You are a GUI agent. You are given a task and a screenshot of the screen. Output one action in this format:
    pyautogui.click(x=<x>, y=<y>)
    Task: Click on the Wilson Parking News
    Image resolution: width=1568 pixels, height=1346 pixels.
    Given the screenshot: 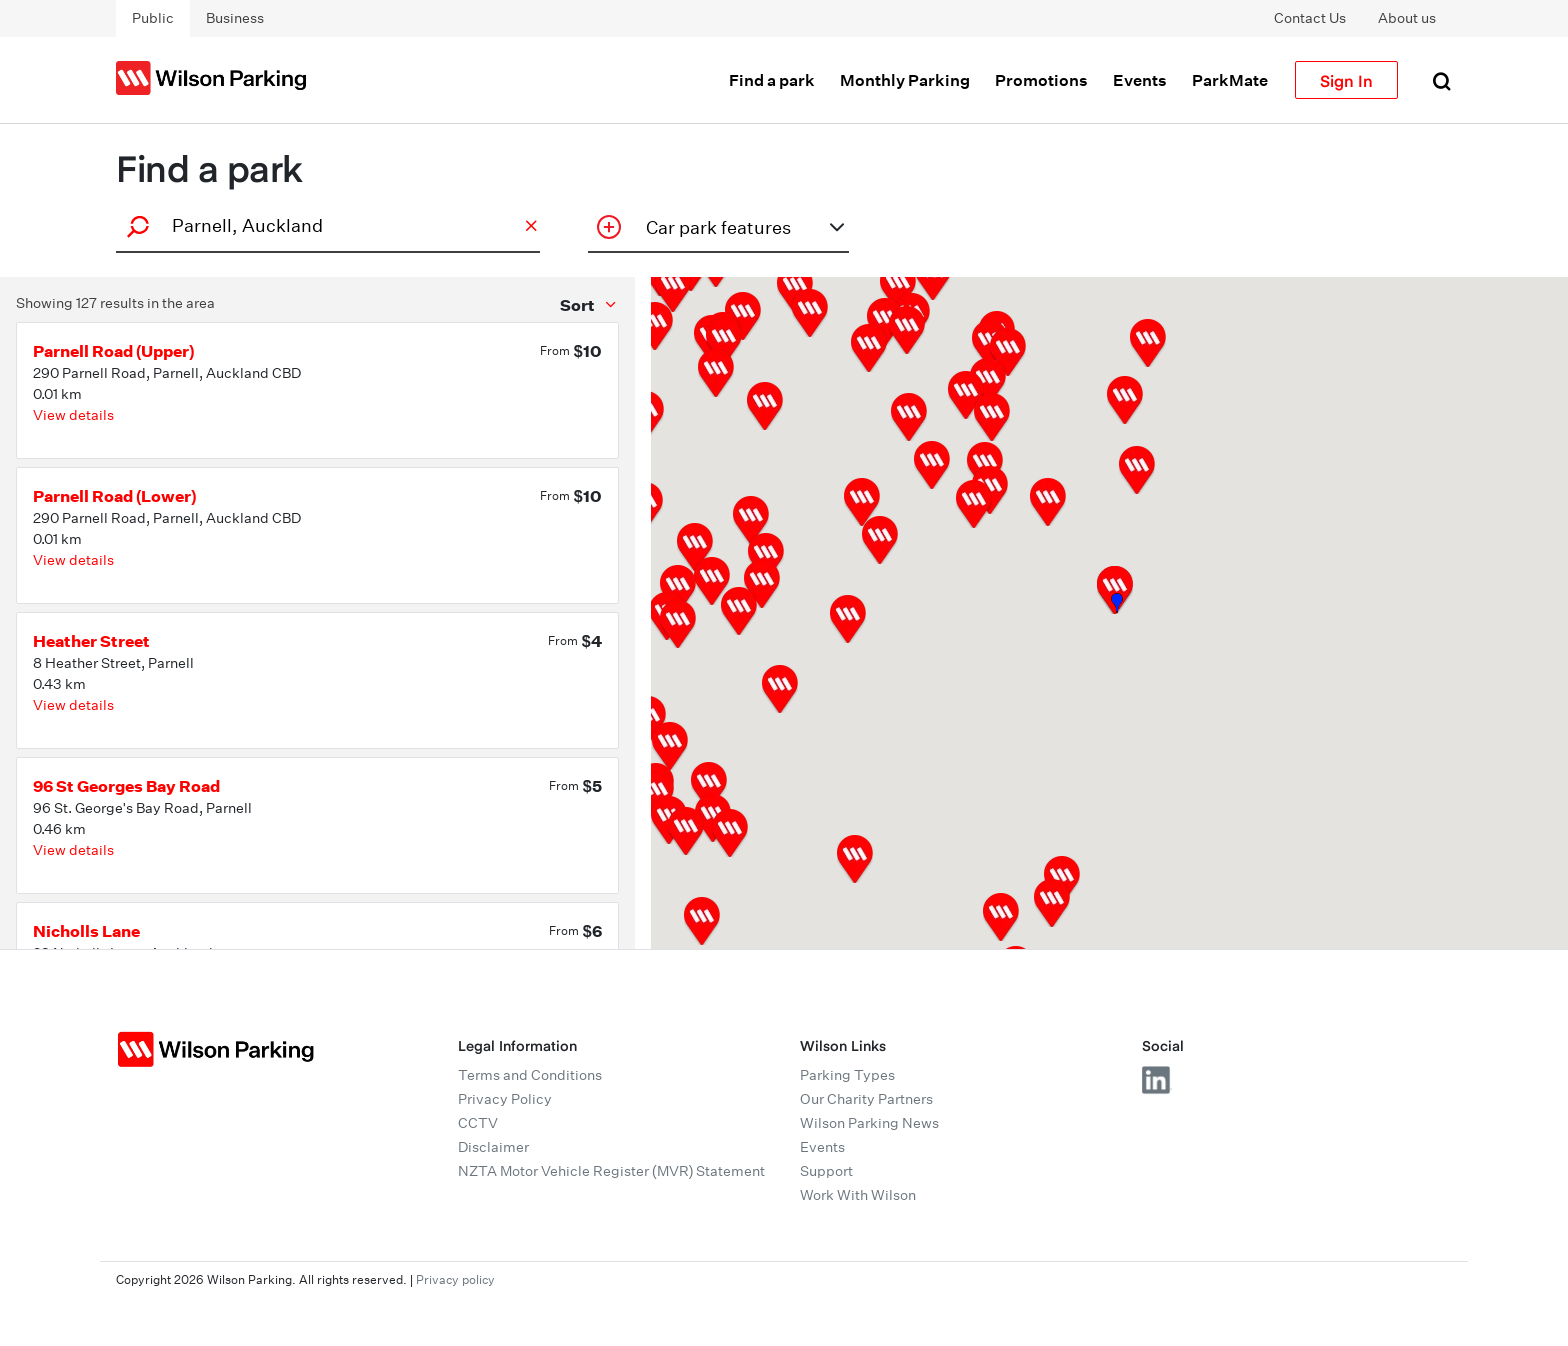 What is the action you would take?
    pyautogui.click(x=869, y=1123)
    